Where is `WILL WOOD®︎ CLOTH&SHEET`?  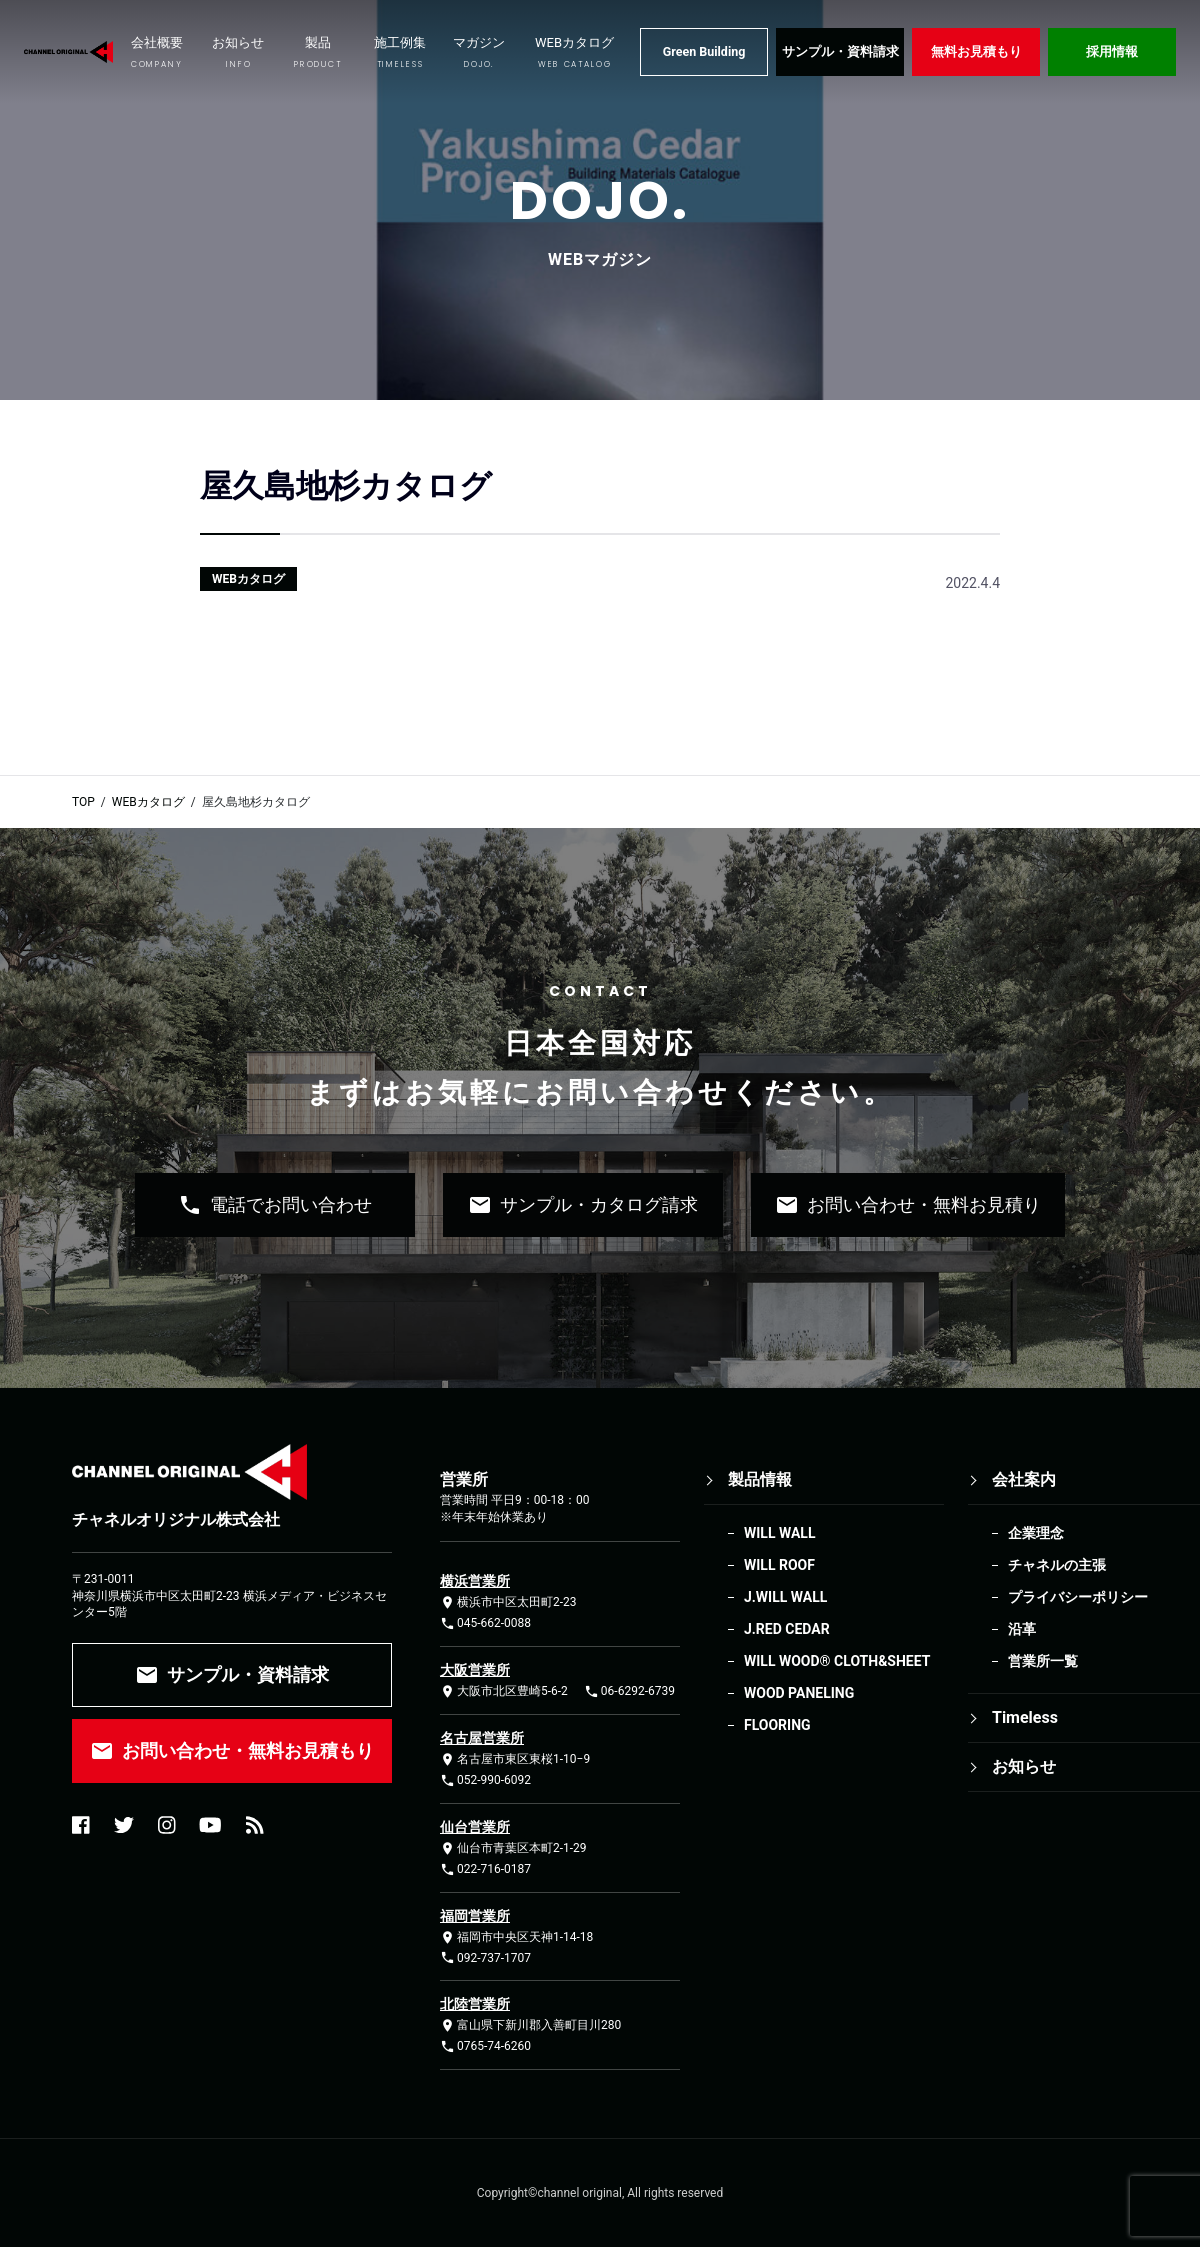
WILL WOOD®︎ CLOTH&SHEET is located at coordinates (837, 1661).